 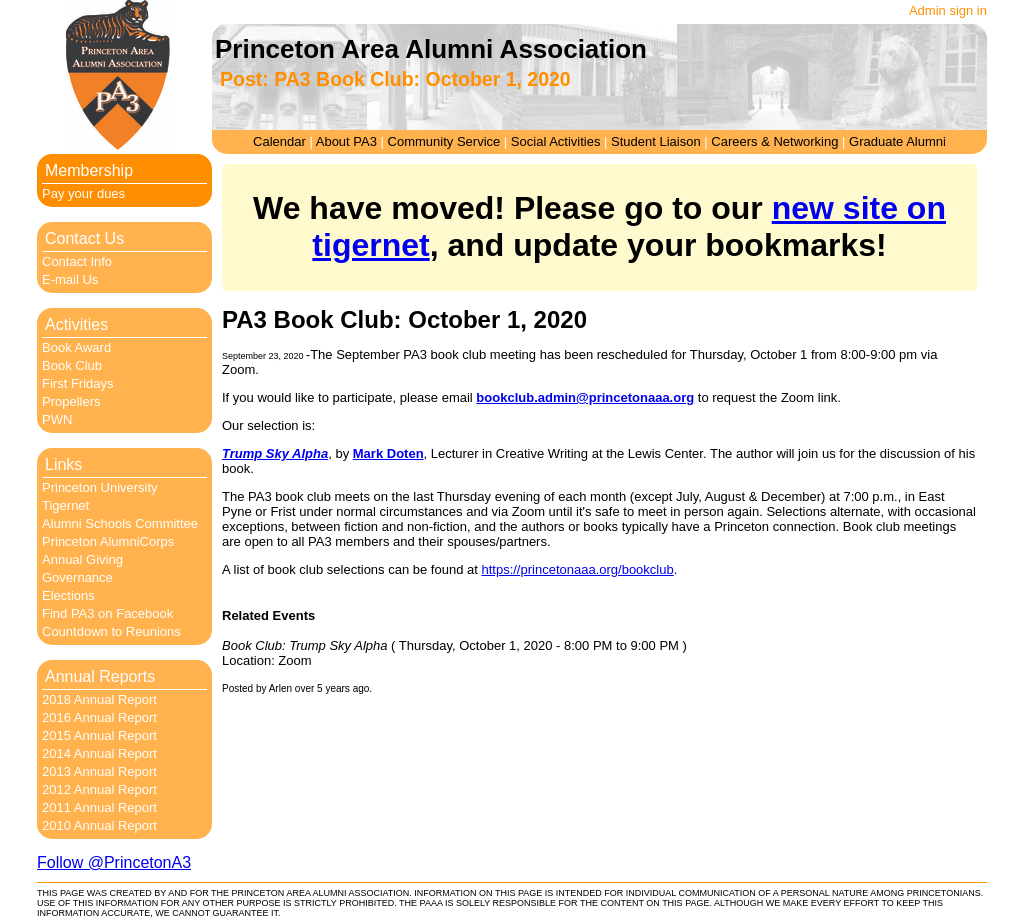 What do you see at coordinates (99, 825) in the screenshot?
I see `2010 Annual Report` at bounding box center [99, 825].